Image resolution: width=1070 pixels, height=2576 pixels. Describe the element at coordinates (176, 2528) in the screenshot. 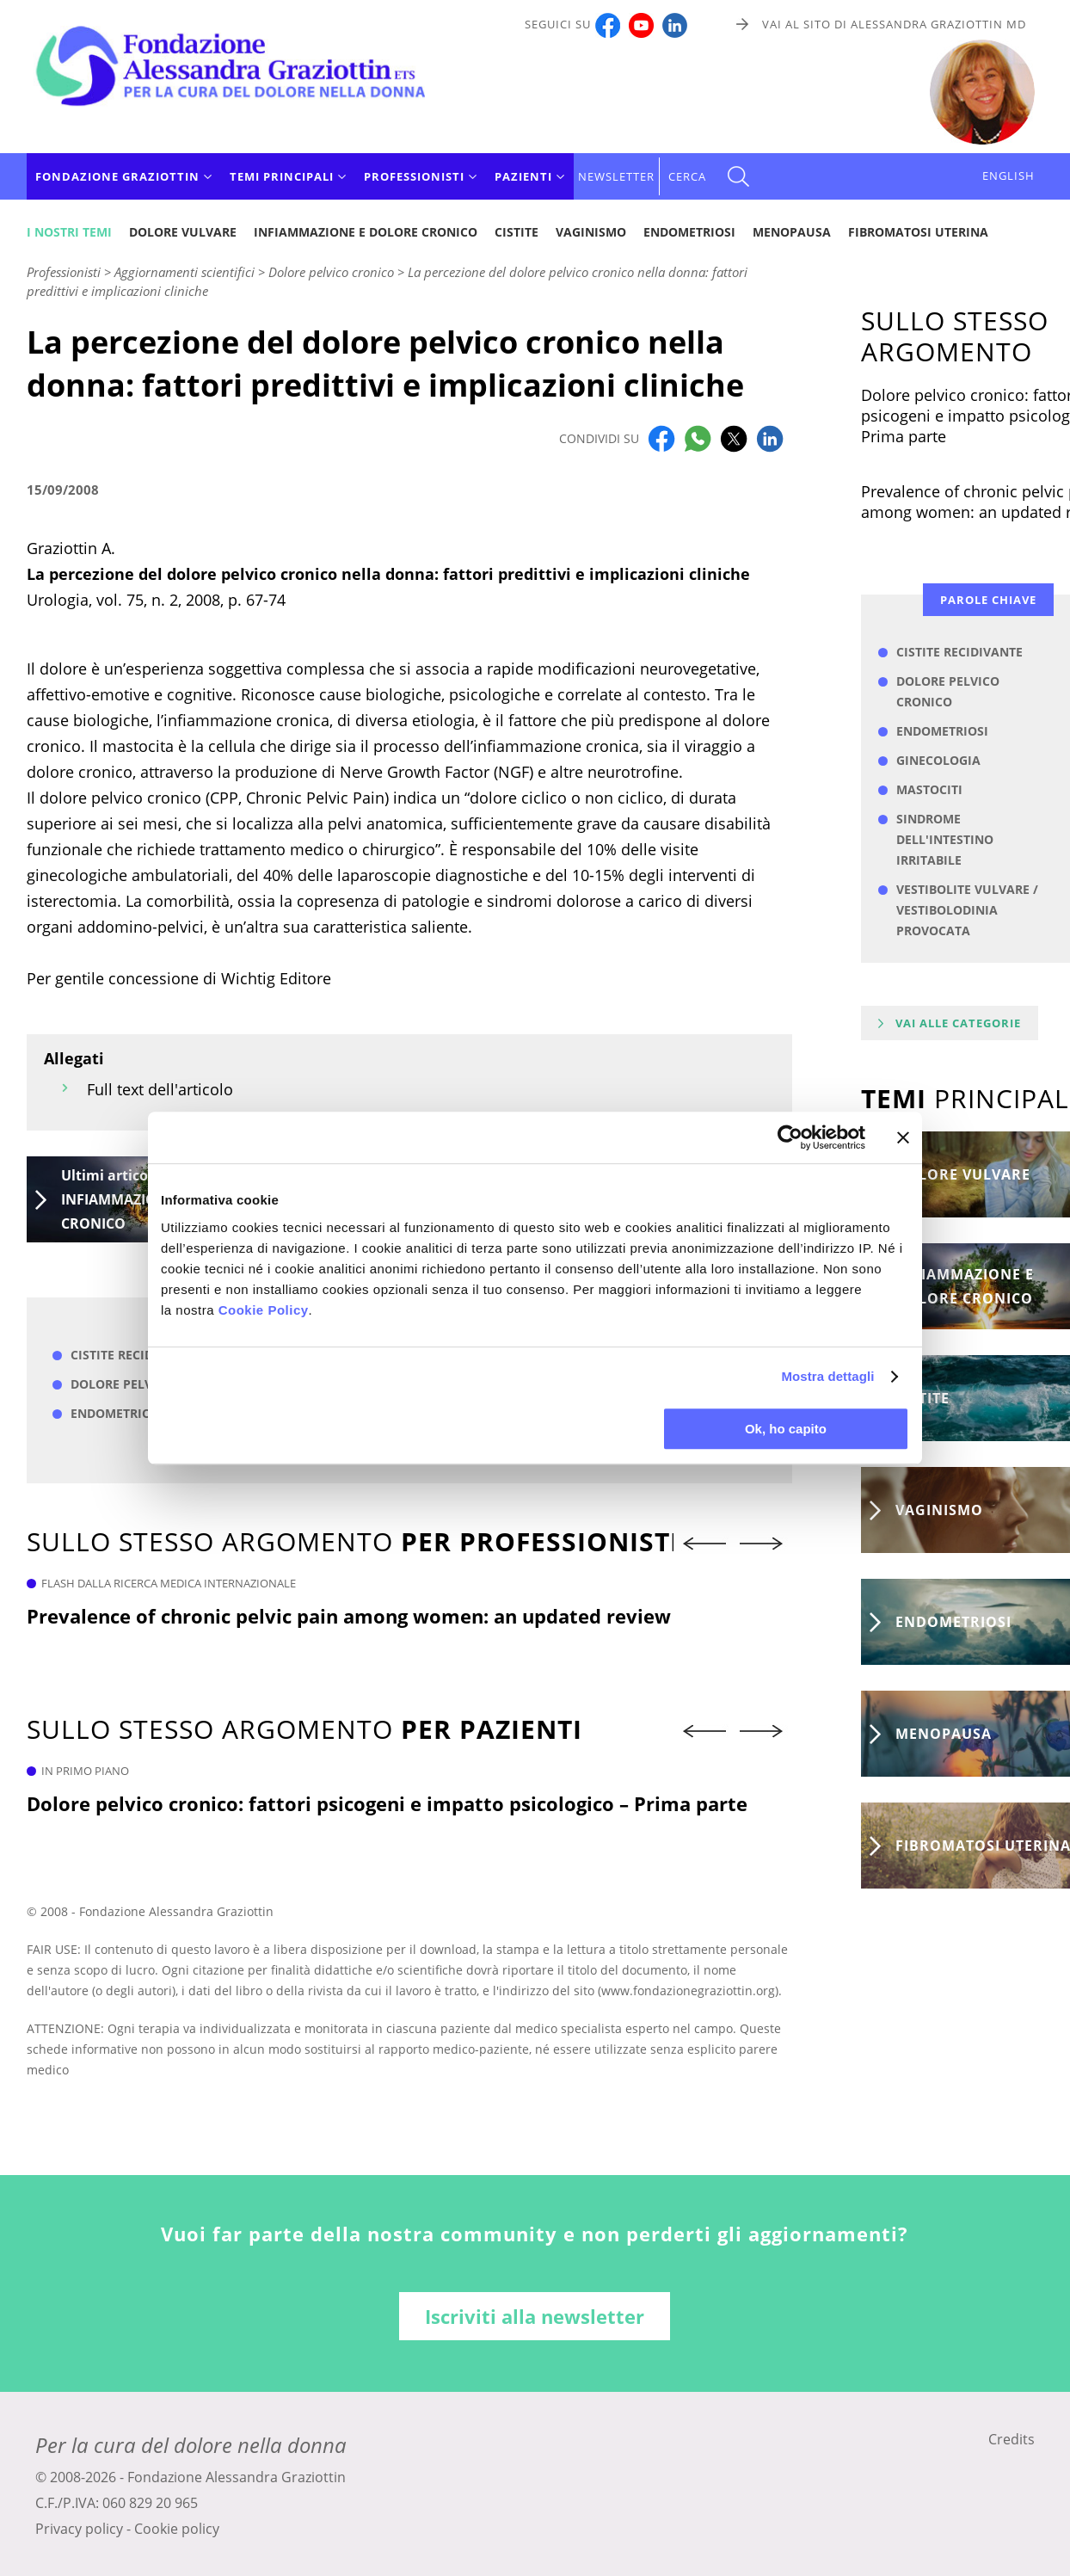

I see `Cookie policy` at that location.